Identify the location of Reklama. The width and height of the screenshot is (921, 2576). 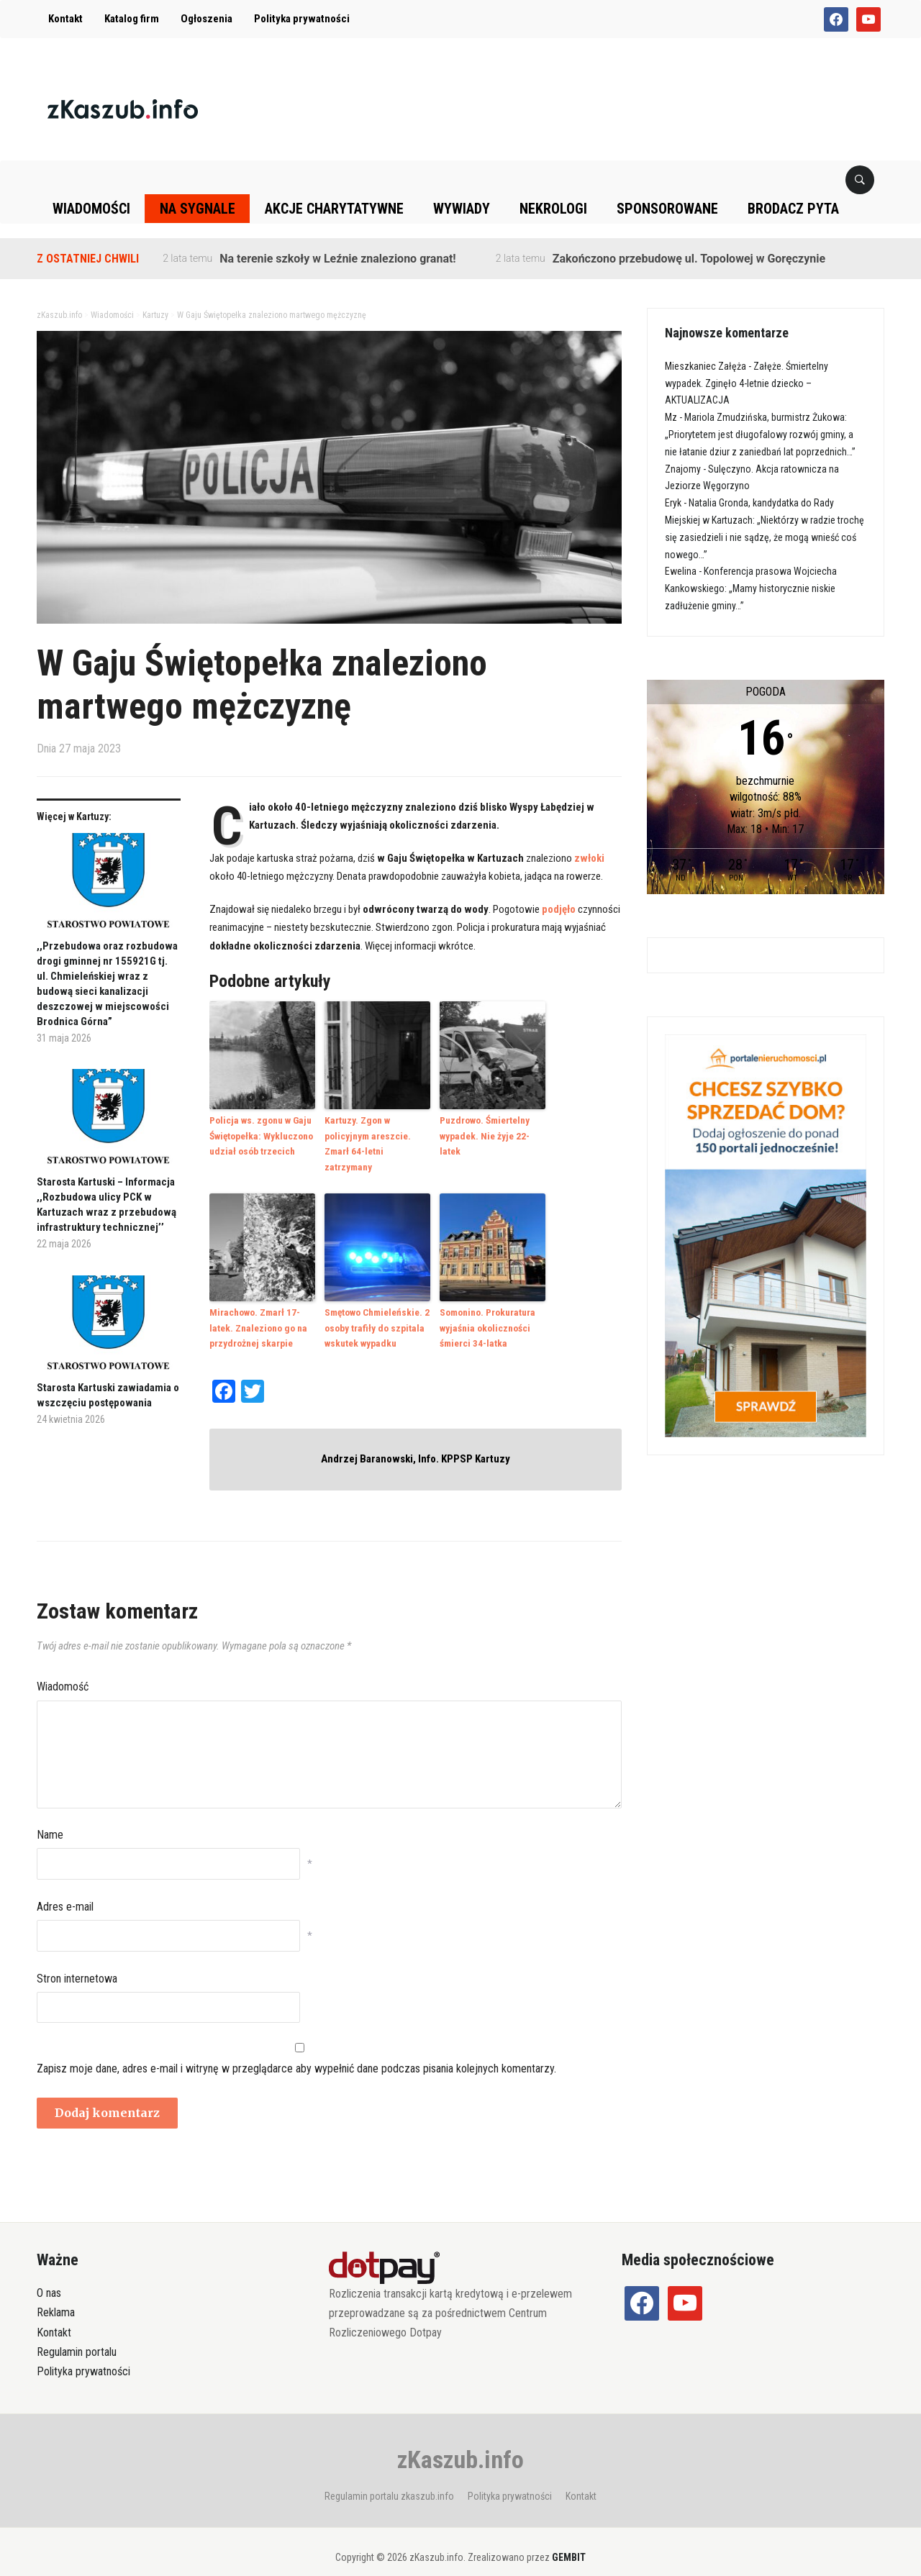
(56, 2293).